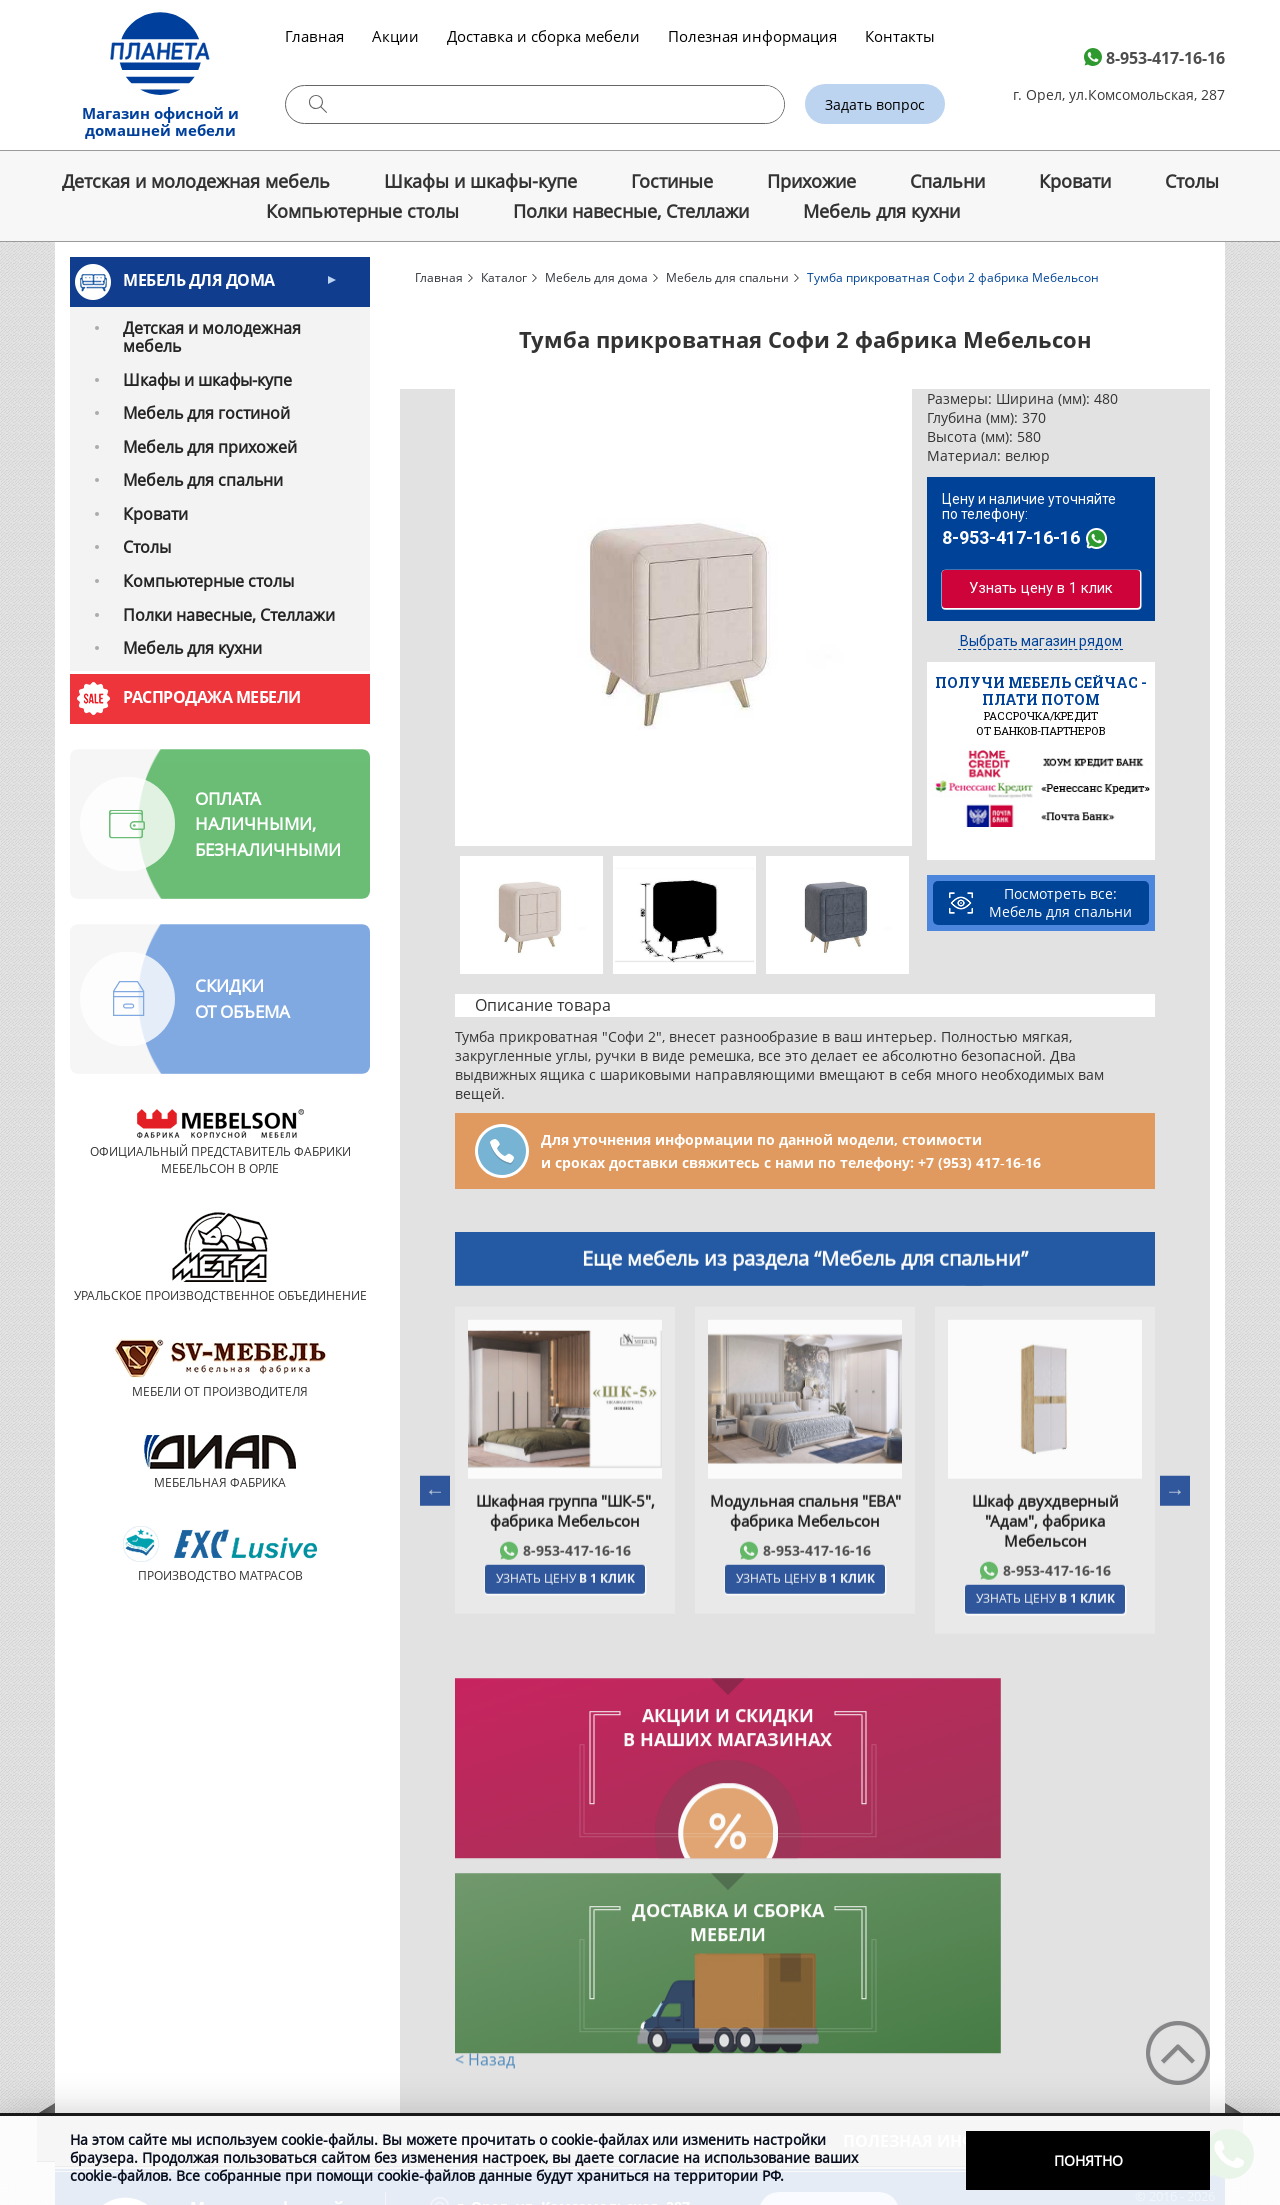 This screenshot has width=1280, height=2205. What do you see at coordinates (881, 211) in the screenshot?
I see `Мебель для кухни` at bounding box center [881, 211].